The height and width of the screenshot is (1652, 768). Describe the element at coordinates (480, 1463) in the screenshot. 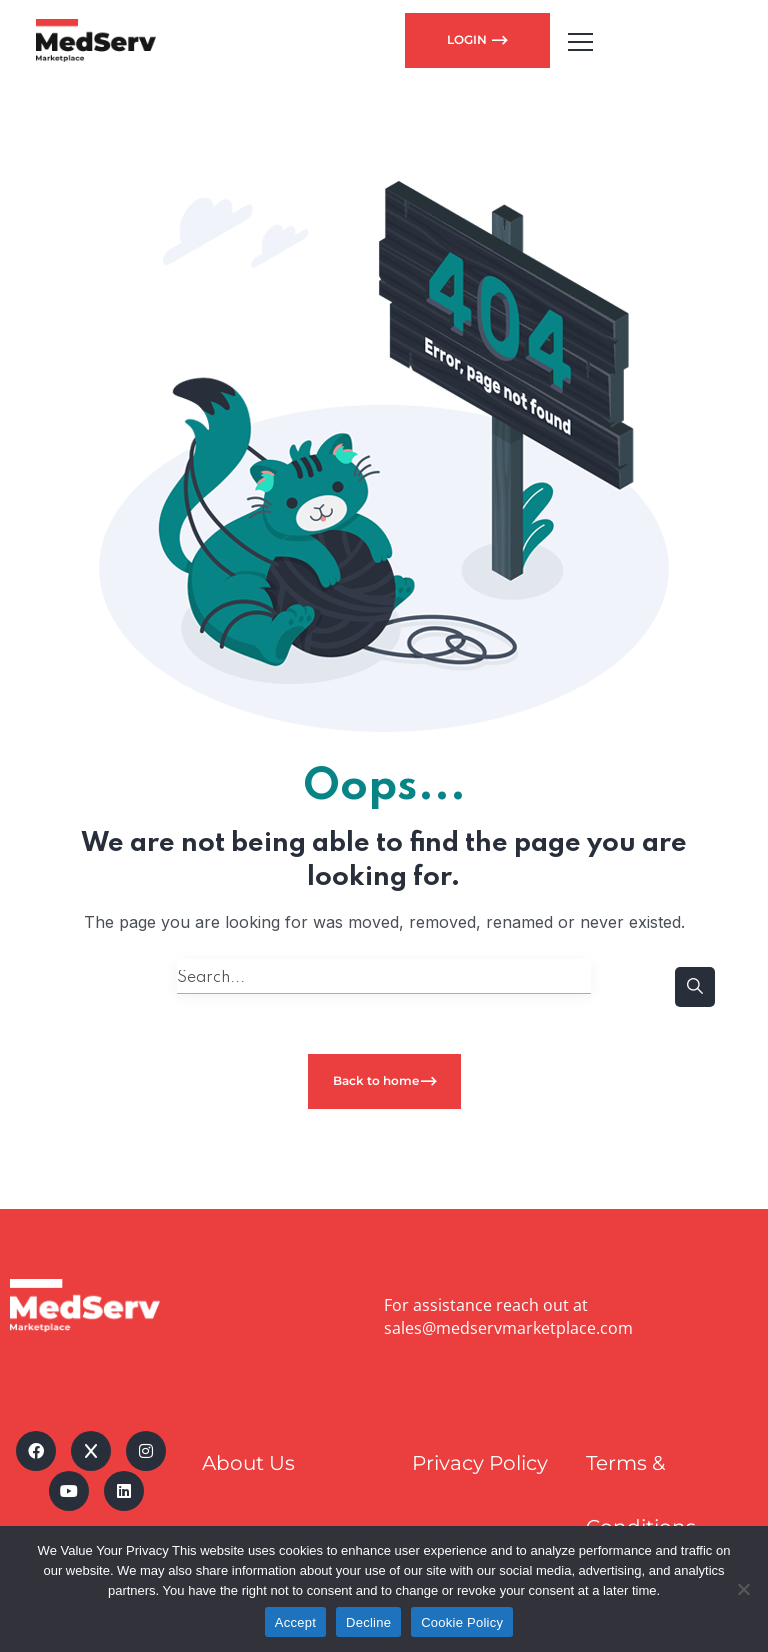

I see `Privacy Policy` at that location.